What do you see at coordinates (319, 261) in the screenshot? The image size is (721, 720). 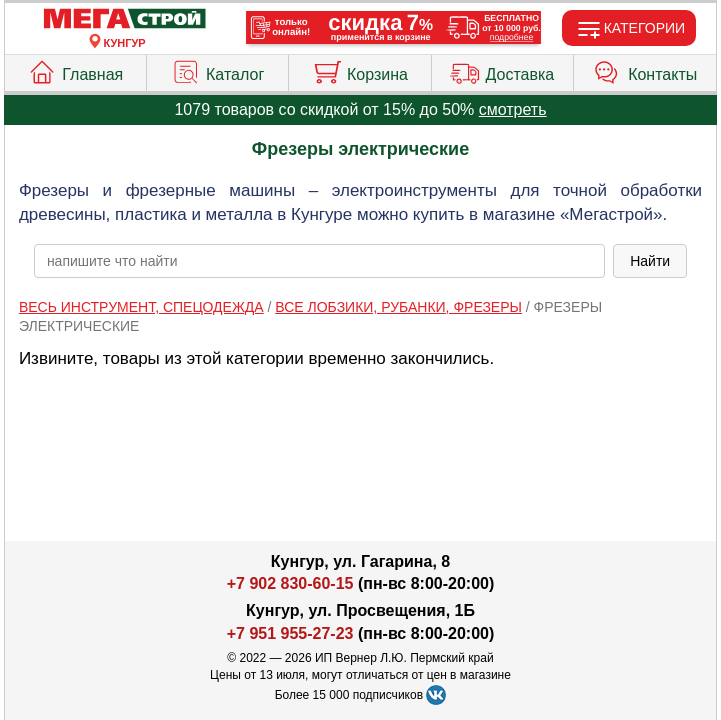 I see `[poisk_po_saytu]` at bounding box center [319, 261].